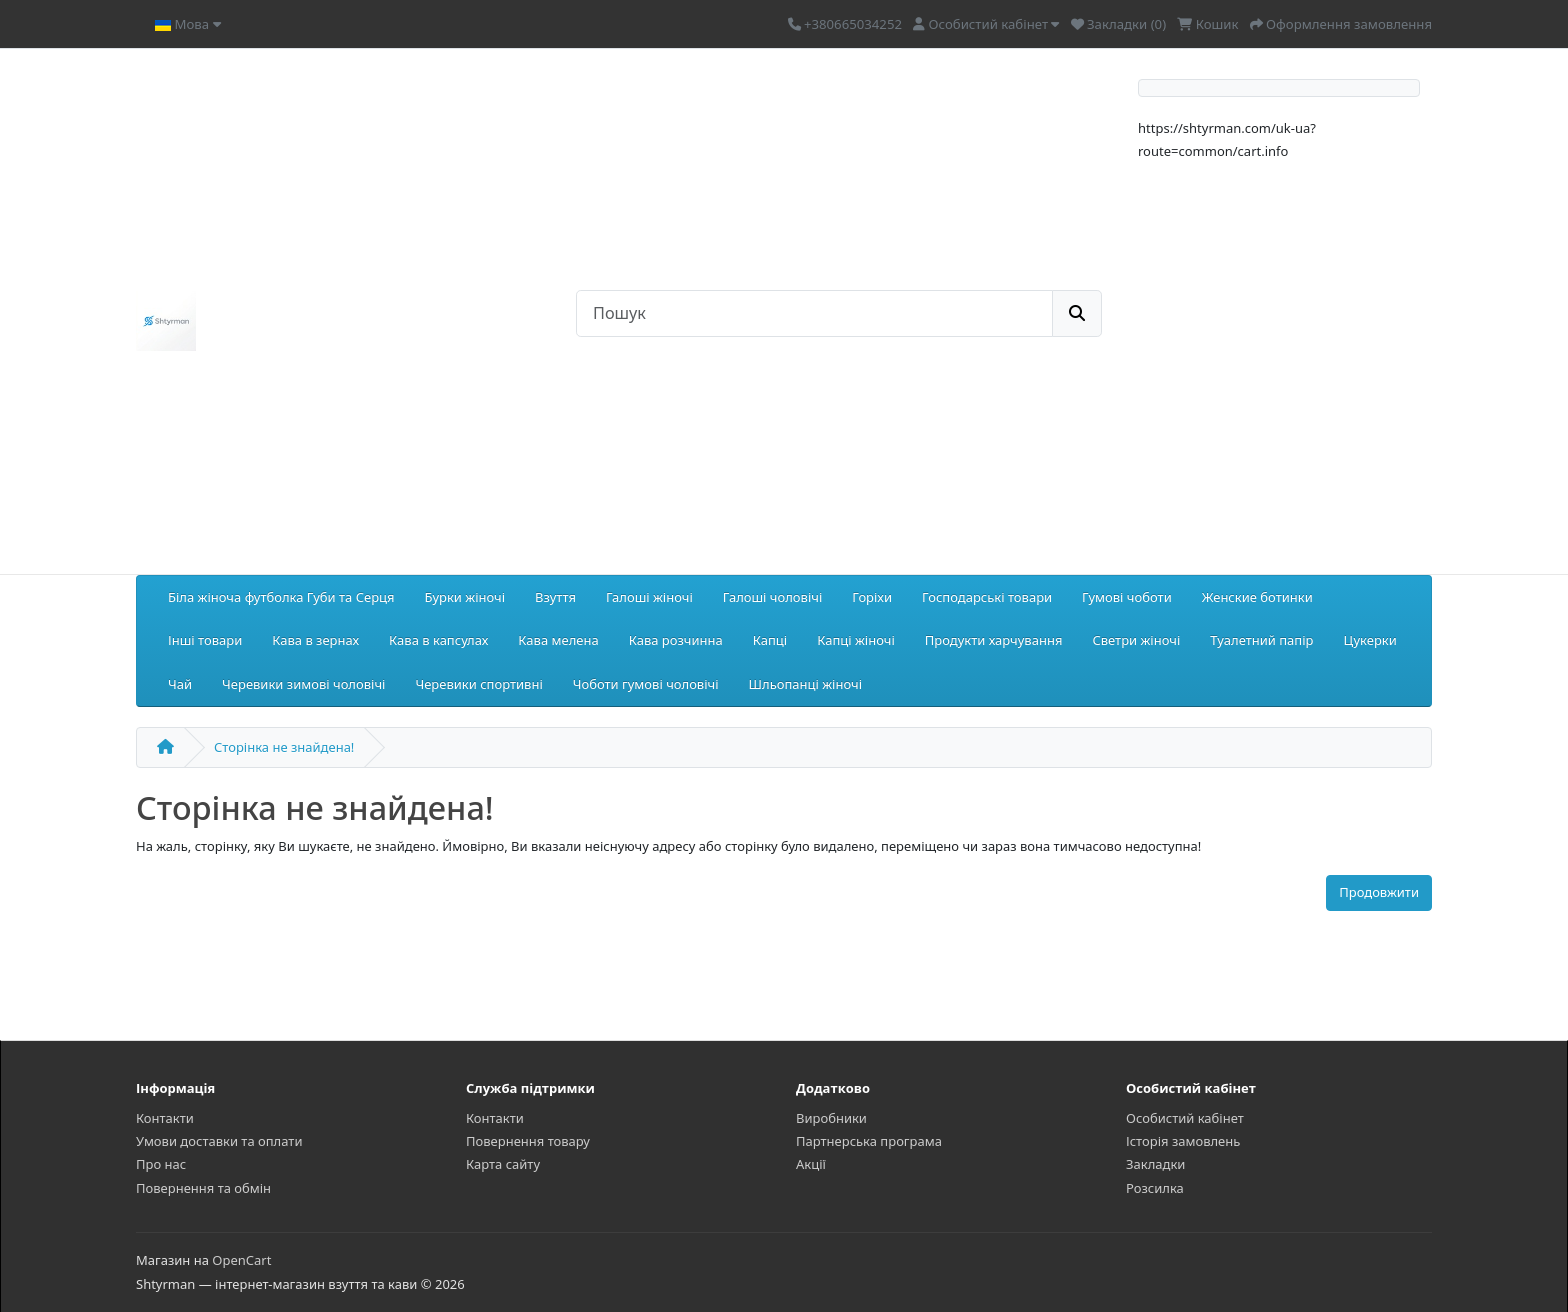 The height and width of the screenshot is (1312, 1568). I want to click on Кава мелена, so click(558, 640).